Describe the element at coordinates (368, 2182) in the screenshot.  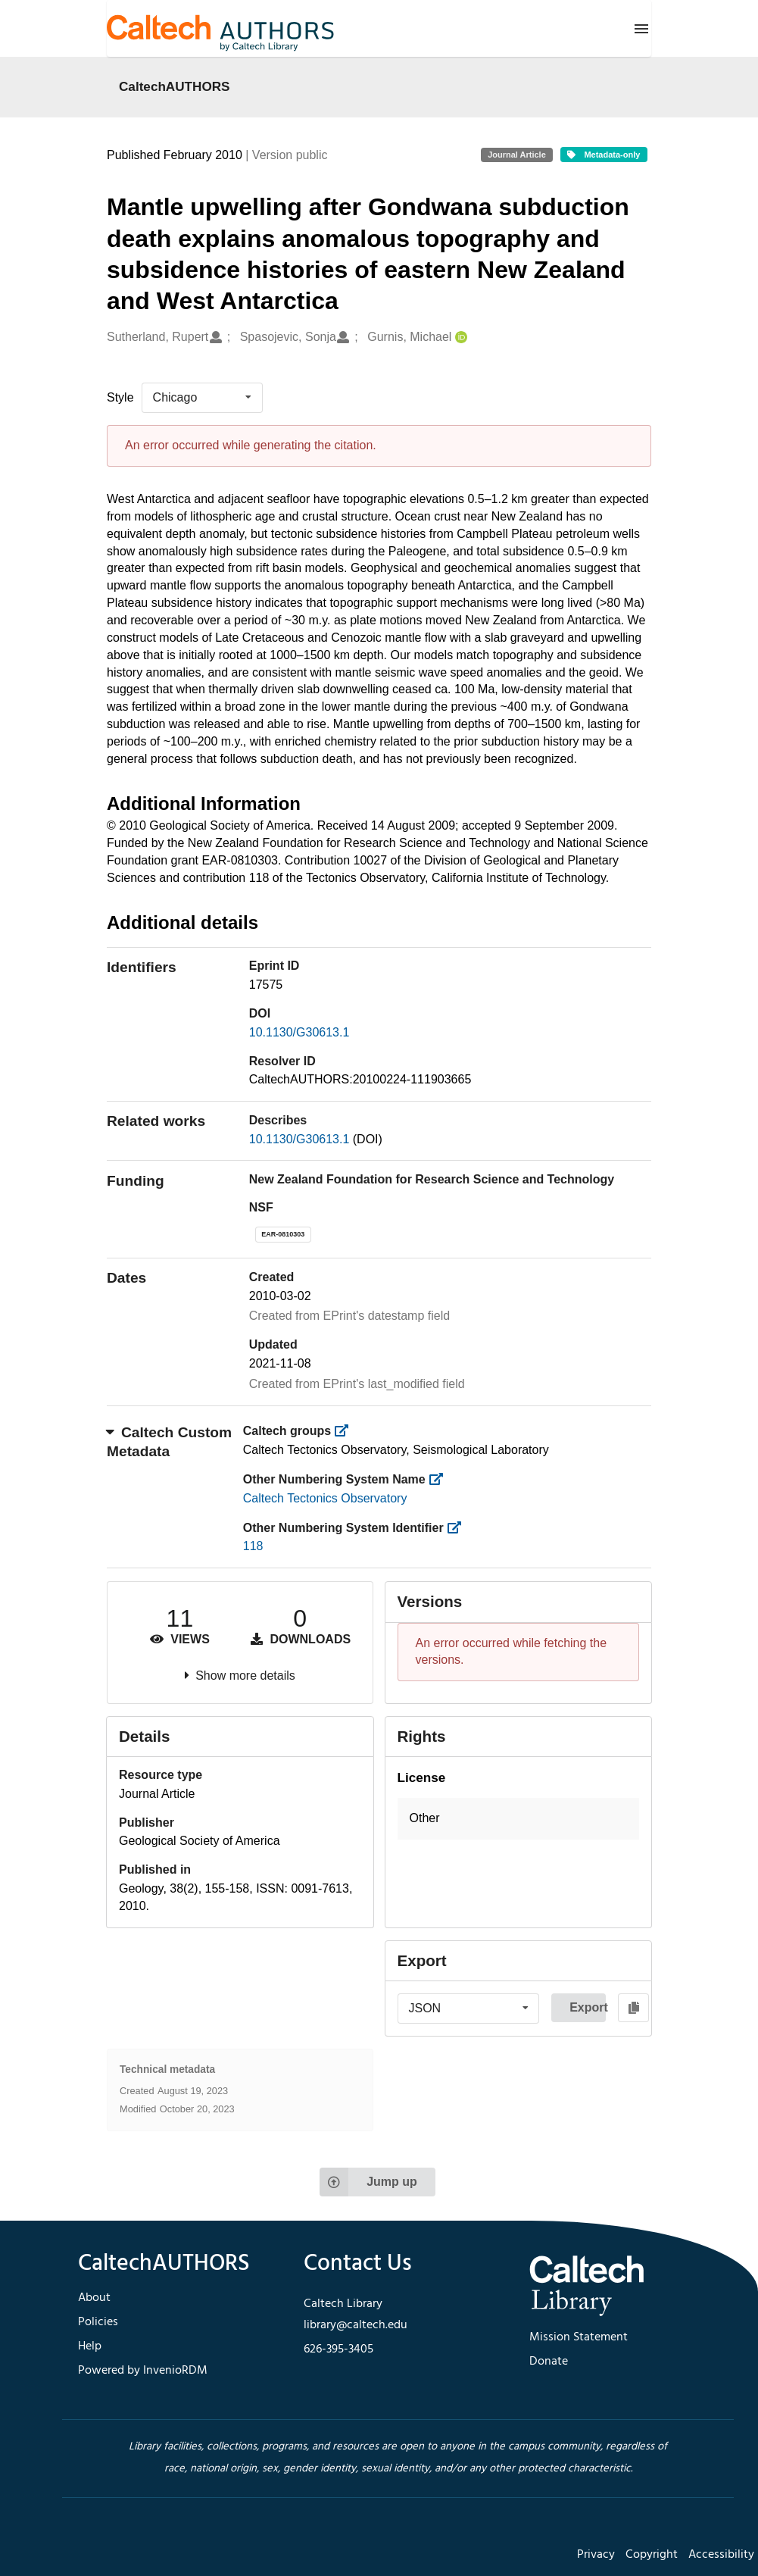
I see `Jump up [Jump to top of page]` at that location.